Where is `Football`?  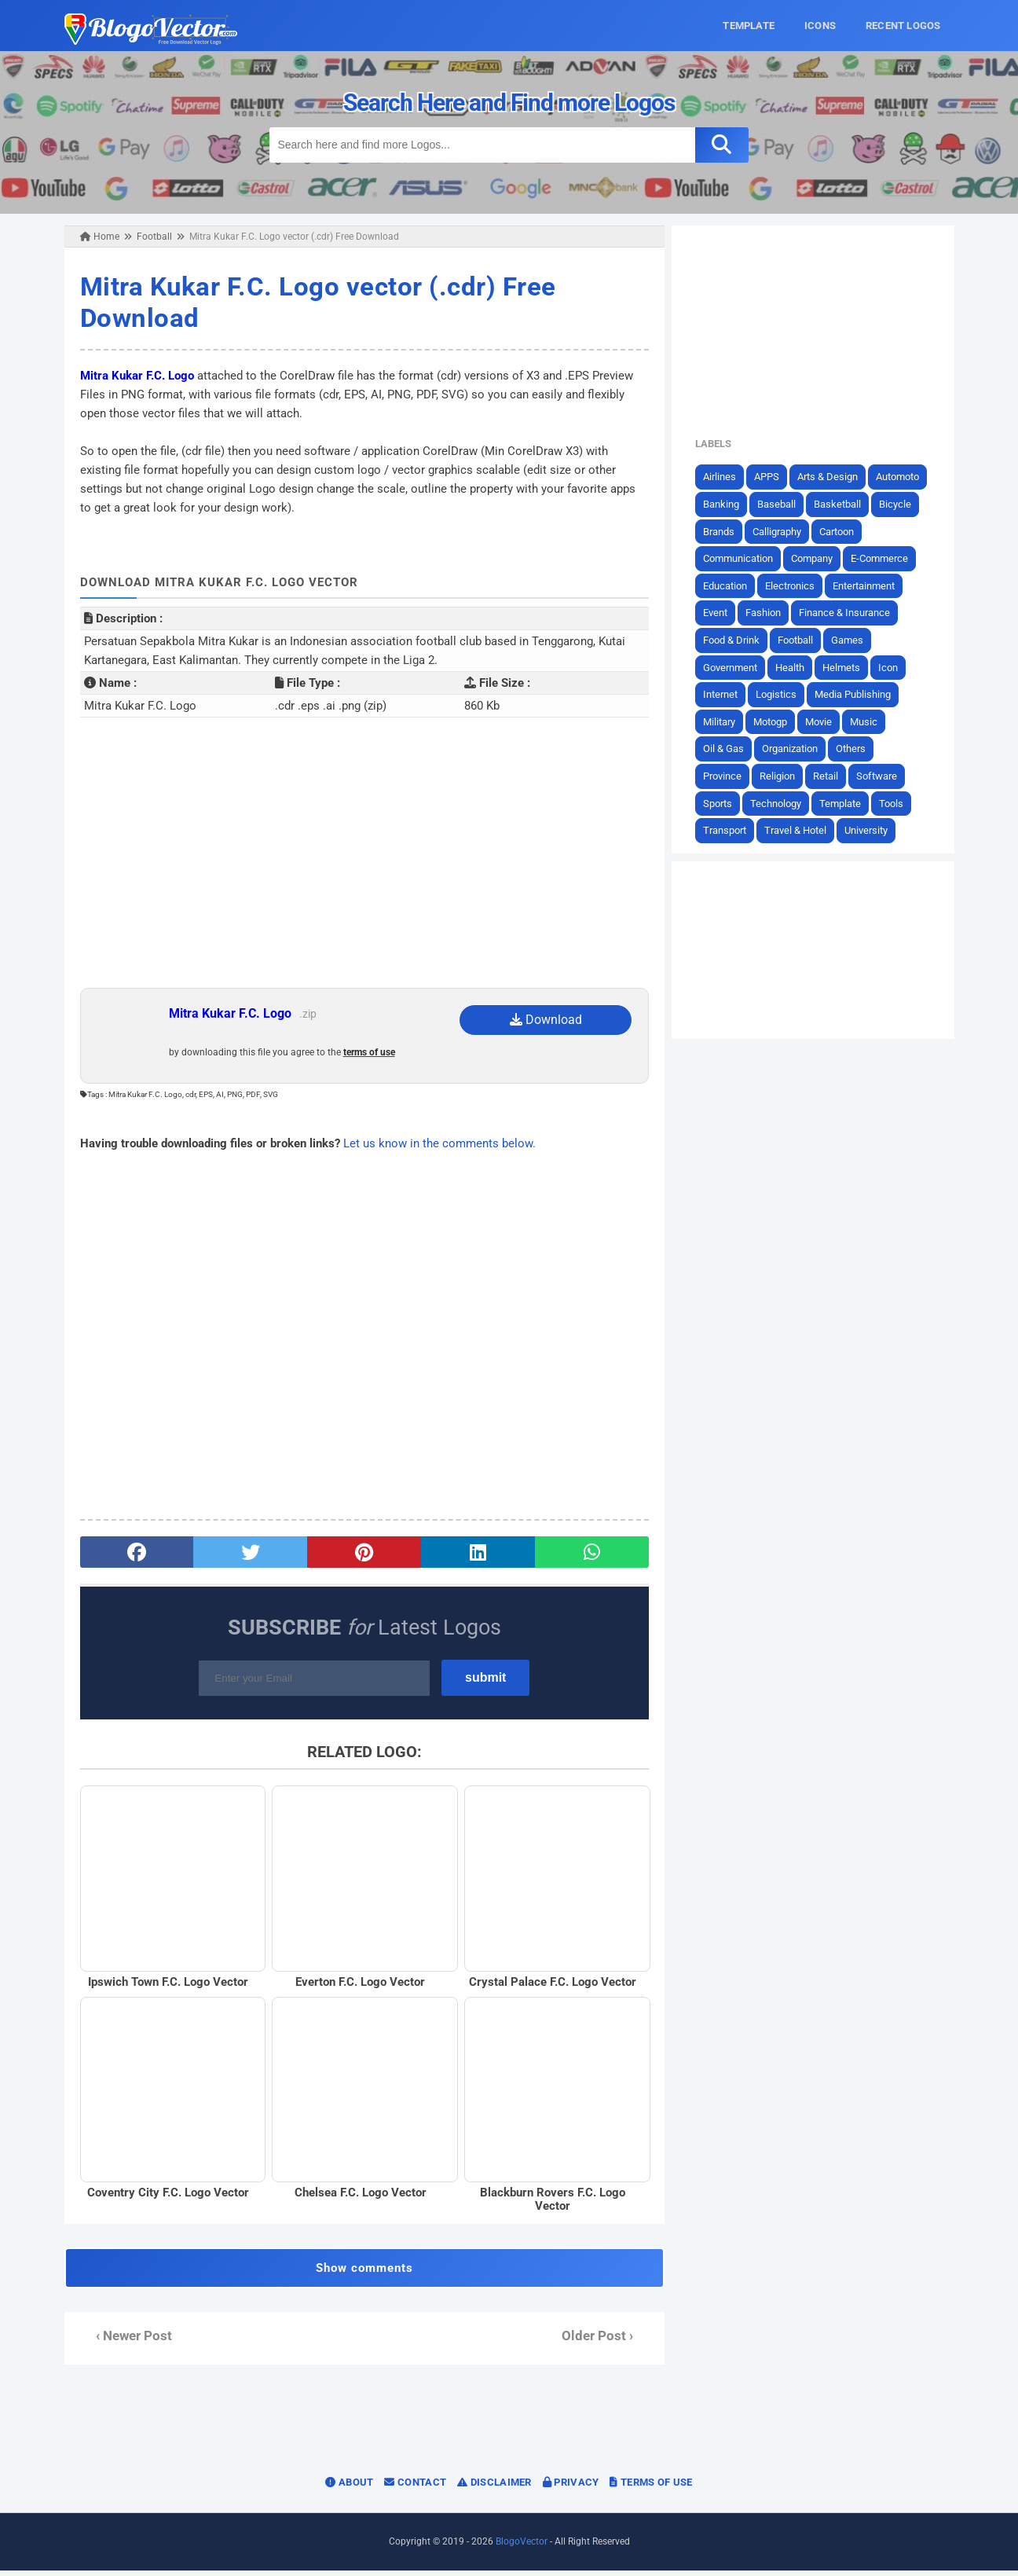 Football is located at coordinates (801, 640).